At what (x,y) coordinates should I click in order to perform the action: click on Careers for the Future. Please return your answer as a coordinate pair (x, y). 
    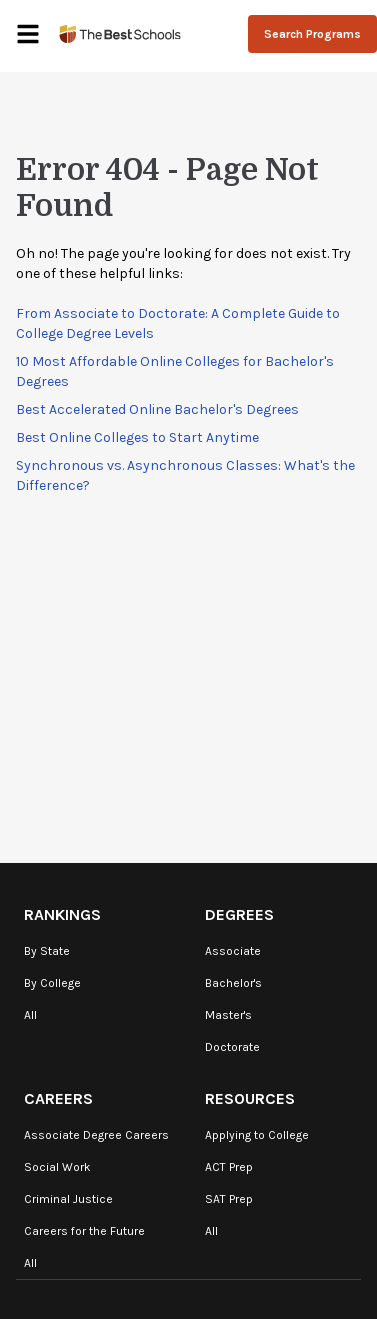
    Looking at the image, I should click on (84, 1231).